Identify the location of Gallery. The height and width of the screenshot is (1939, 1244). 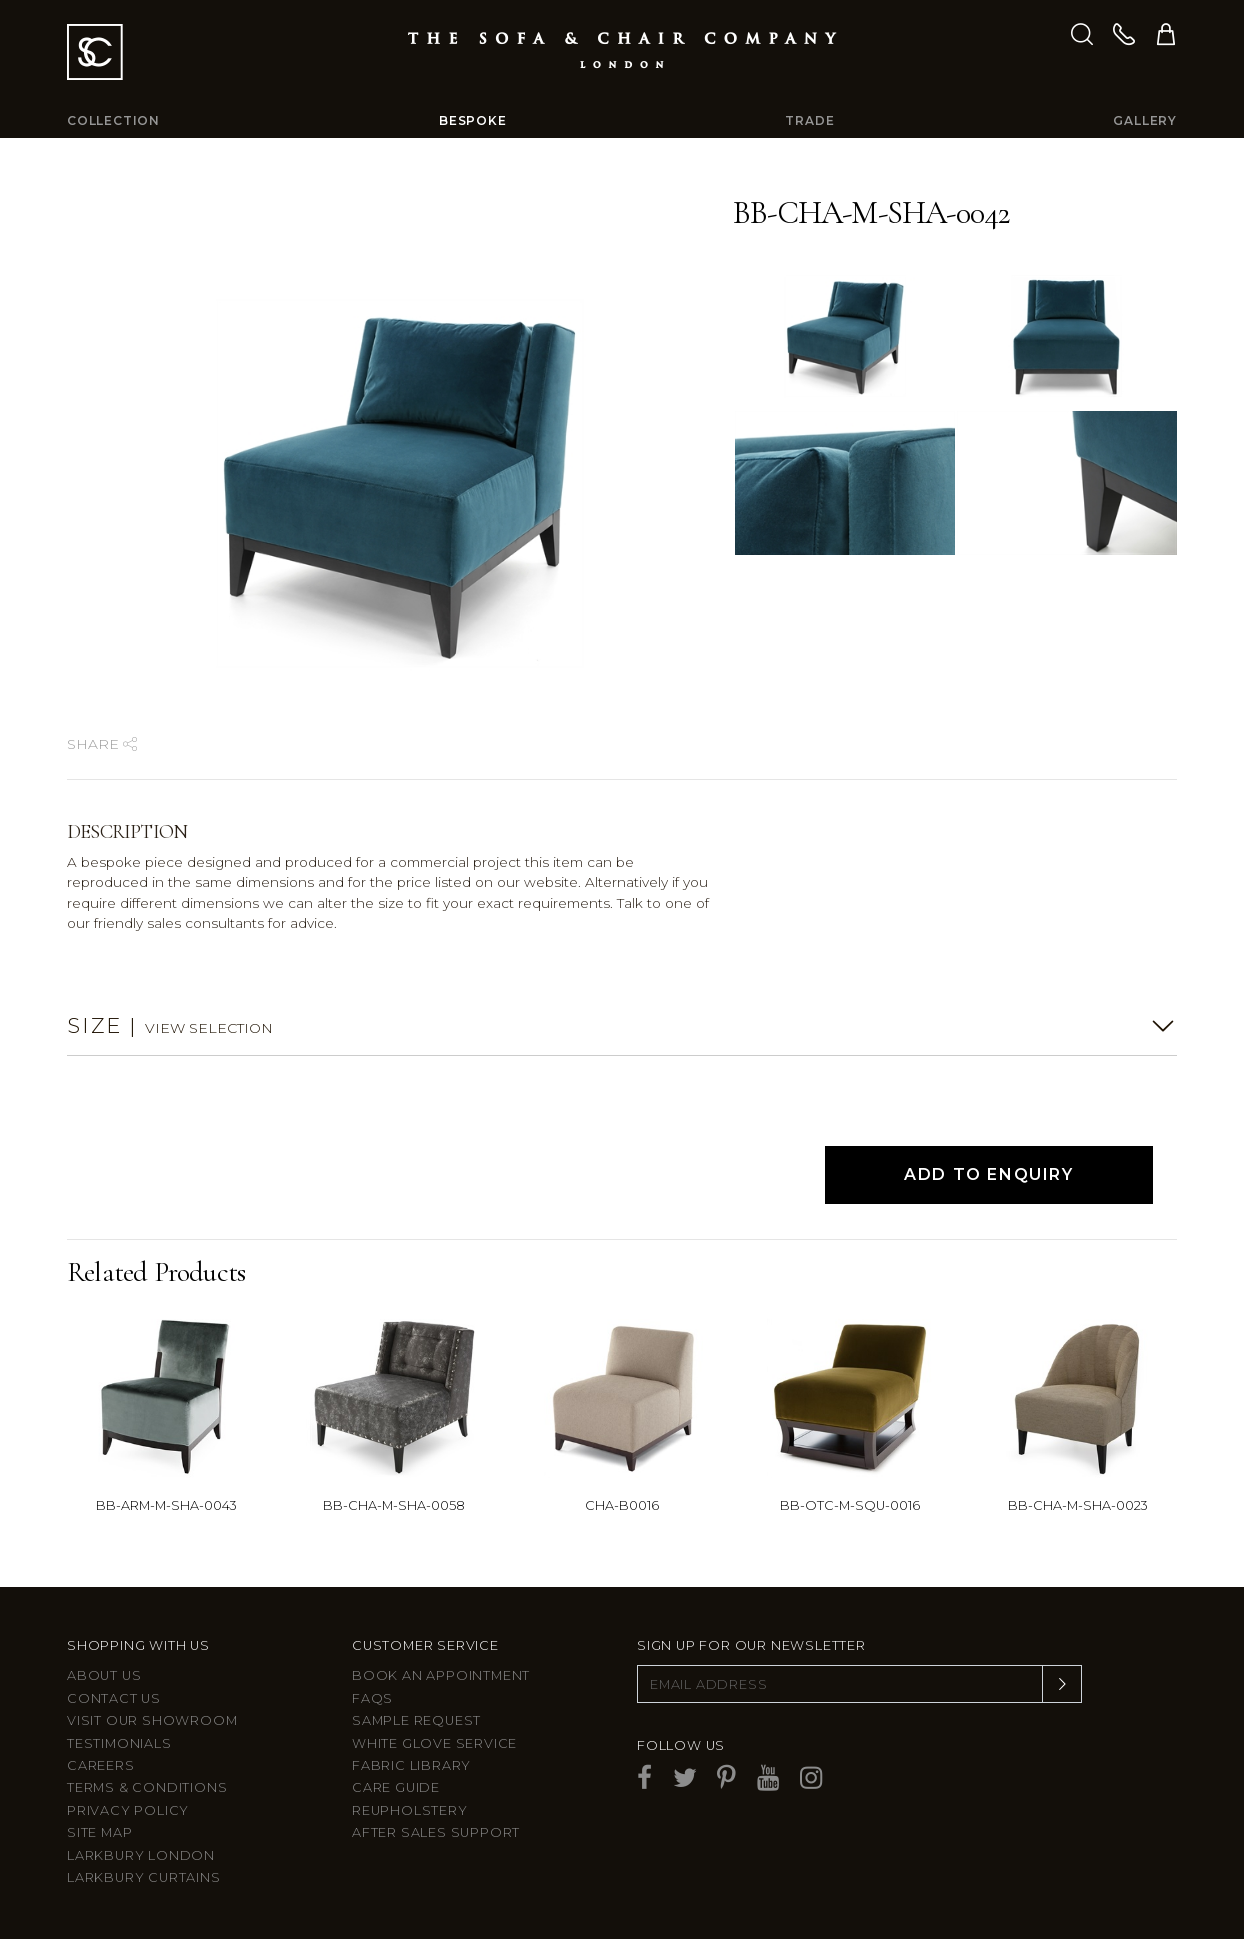
(1145, 120).